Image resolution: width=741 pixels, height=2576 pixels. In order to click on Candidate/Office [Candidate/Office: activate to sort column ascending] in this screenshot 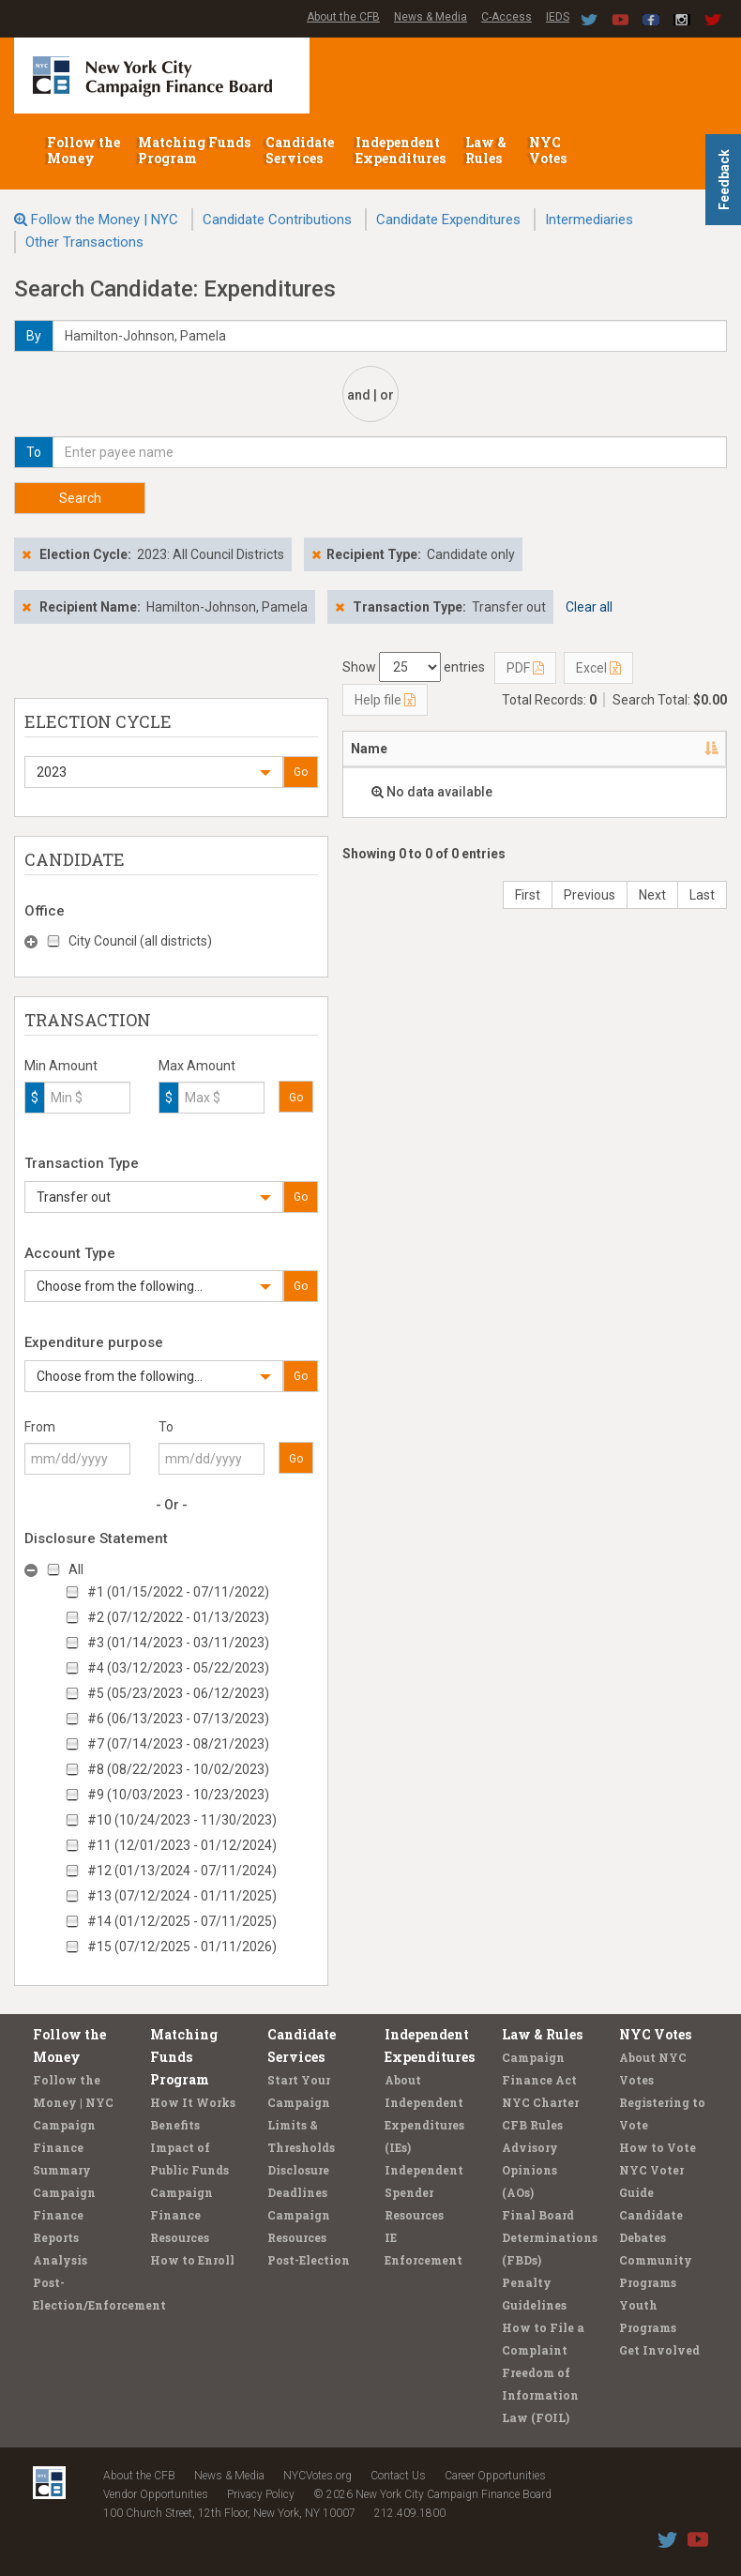, I will do `click(572, 748)`.